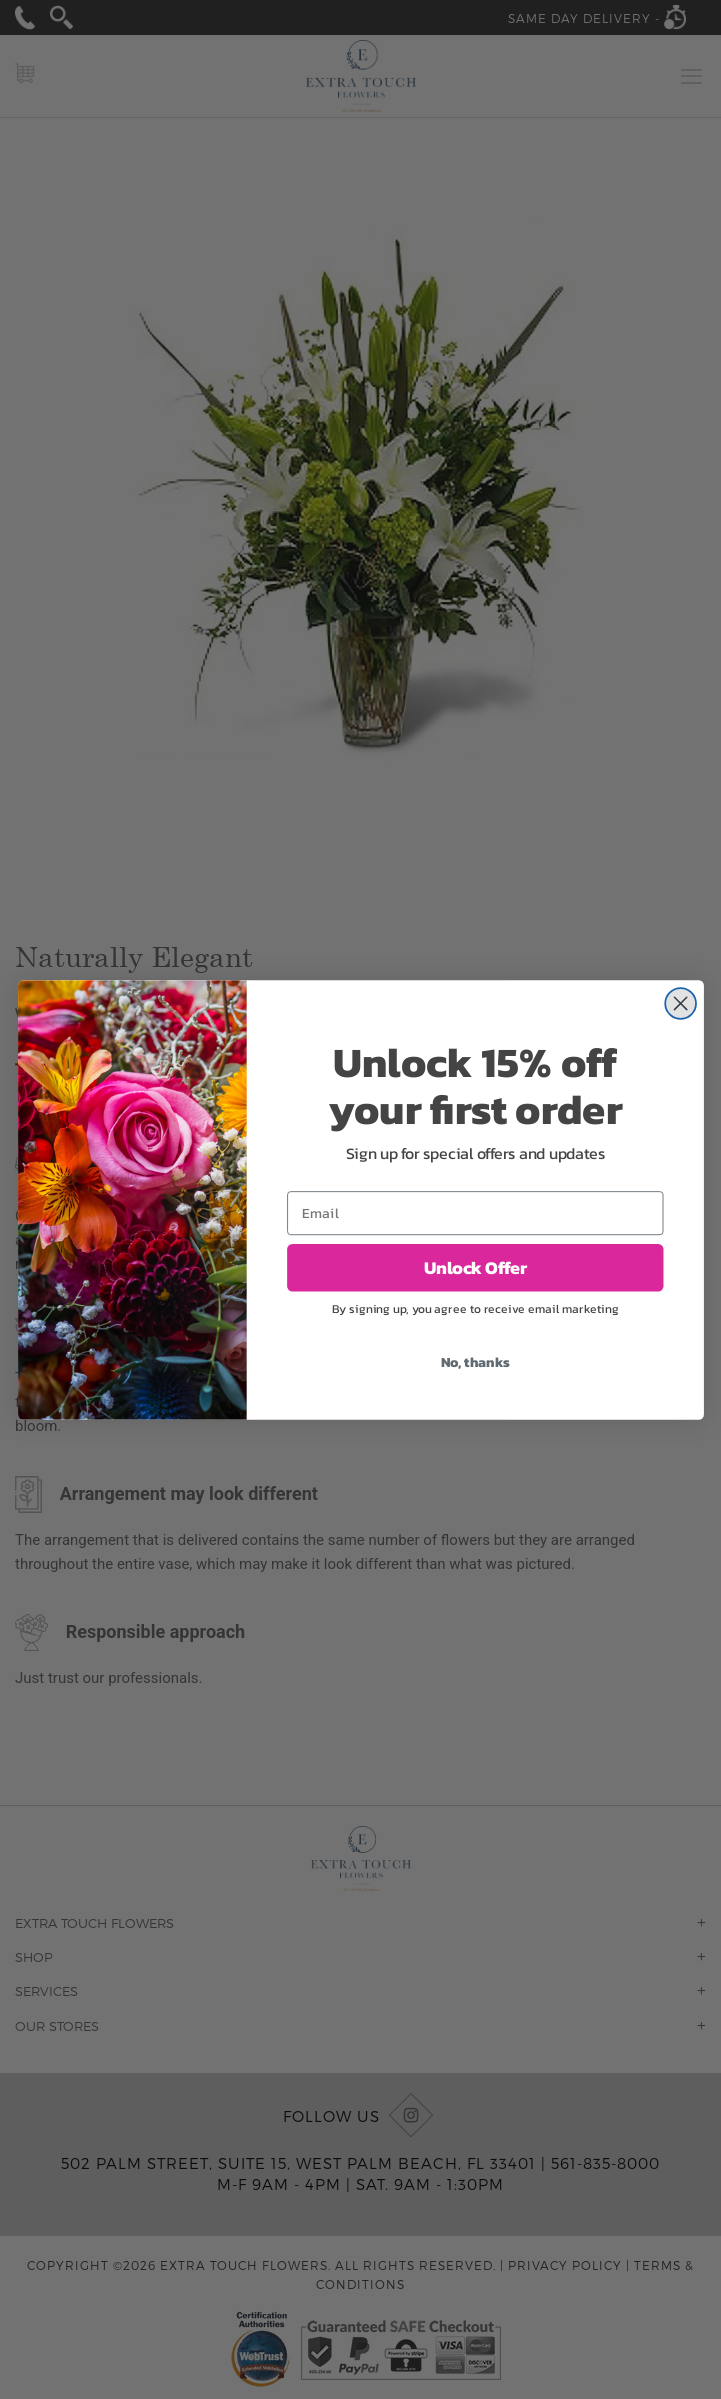 This screenshot has height=2399, width=721. What do you see at coordinates (680, 1003) in the screenshot?
I see `[Close dialog]` at bounding box center [680, 1003].